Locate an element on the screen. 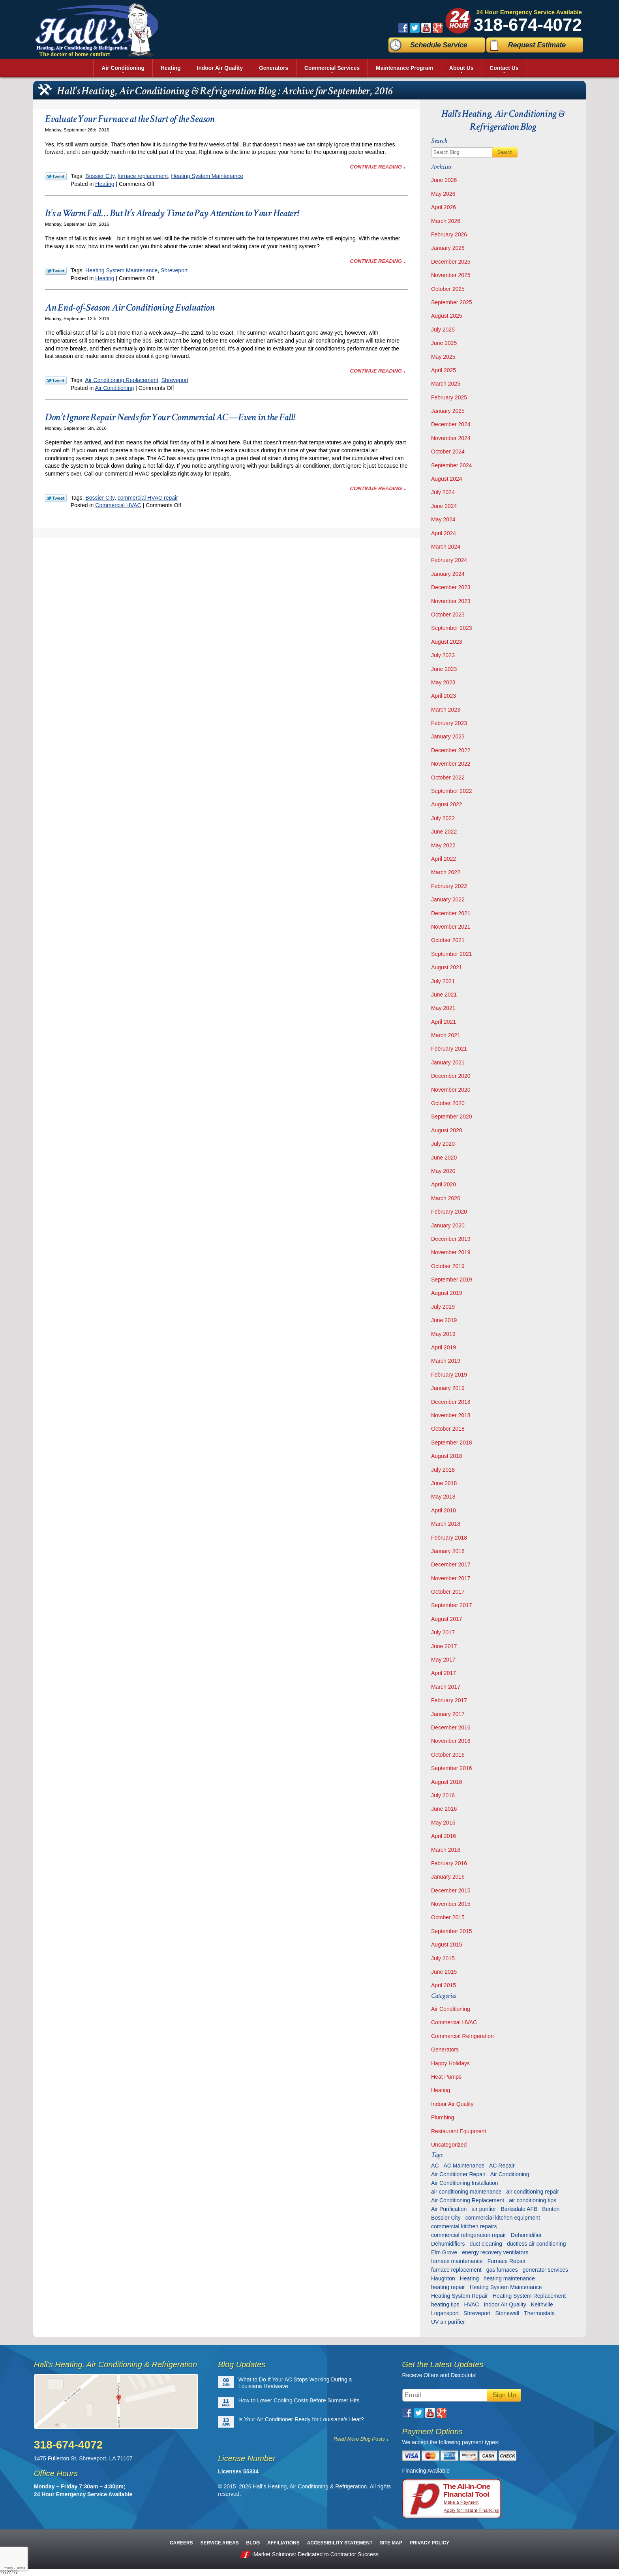 The image size is (619, 2576). Generators is located at coordinates (445, 2049).